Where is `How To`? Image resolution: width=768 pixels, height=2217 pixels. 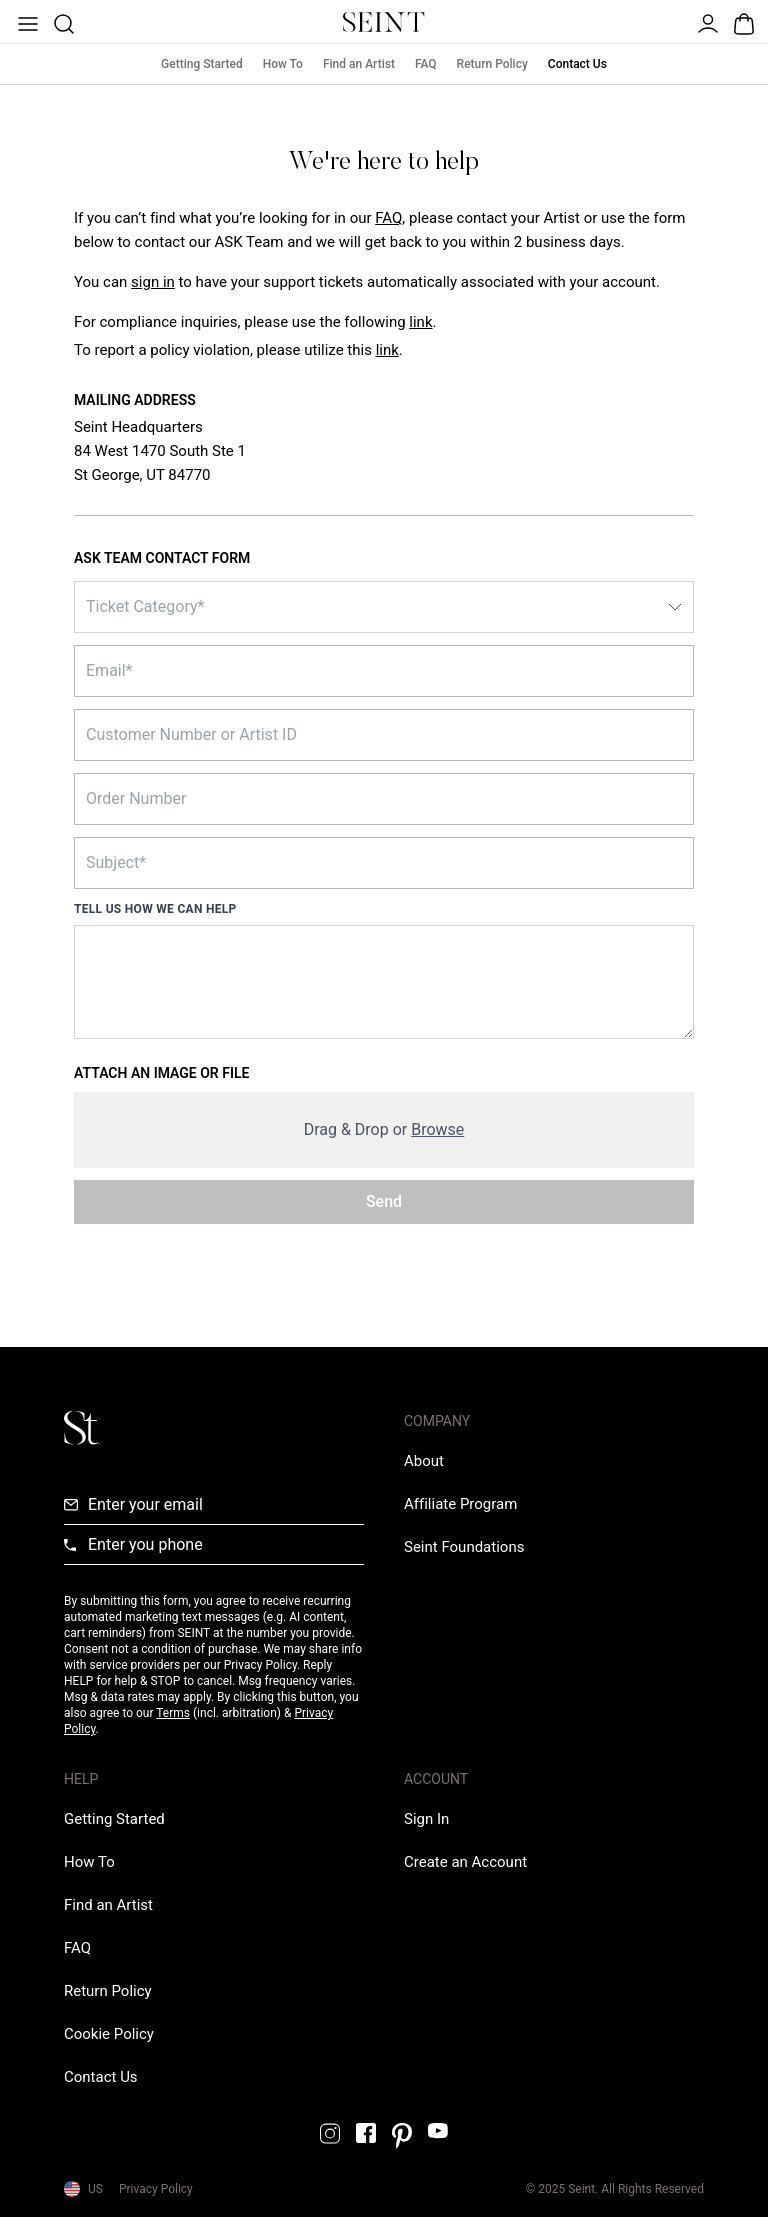 How To is located at coordinates (283, 64).